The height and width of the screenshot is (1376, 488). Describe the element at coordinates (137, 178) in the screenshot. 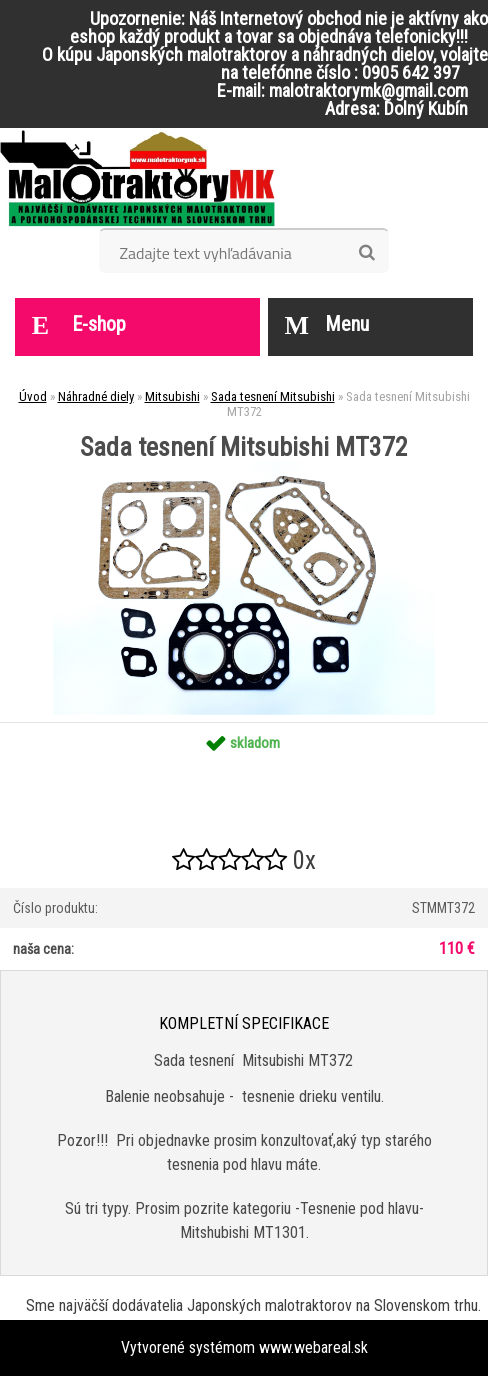

I see `[Logo]` at that location.